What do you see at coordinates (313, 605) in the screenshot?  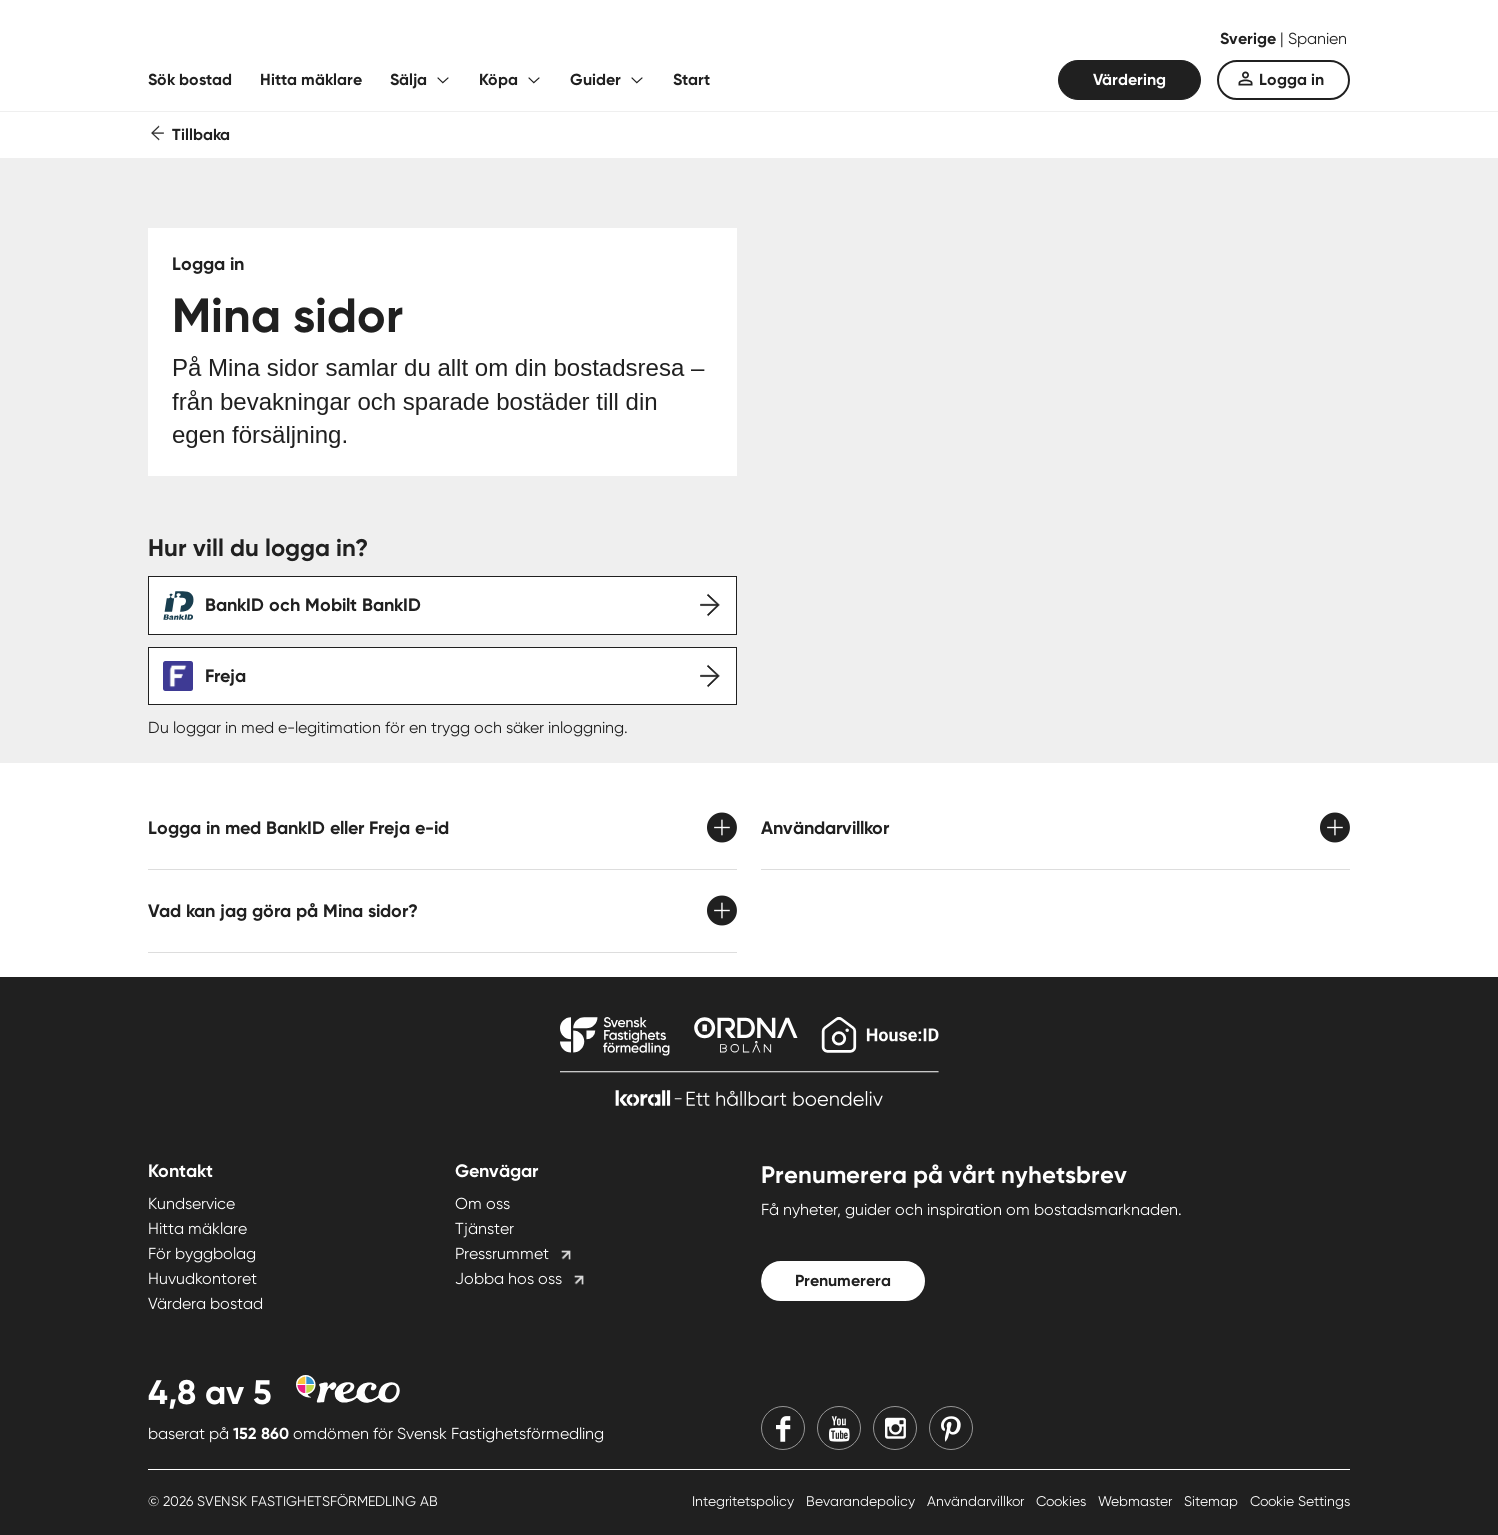 I see `BankID och Mobilt BankID` at bounding box center [313, 605].